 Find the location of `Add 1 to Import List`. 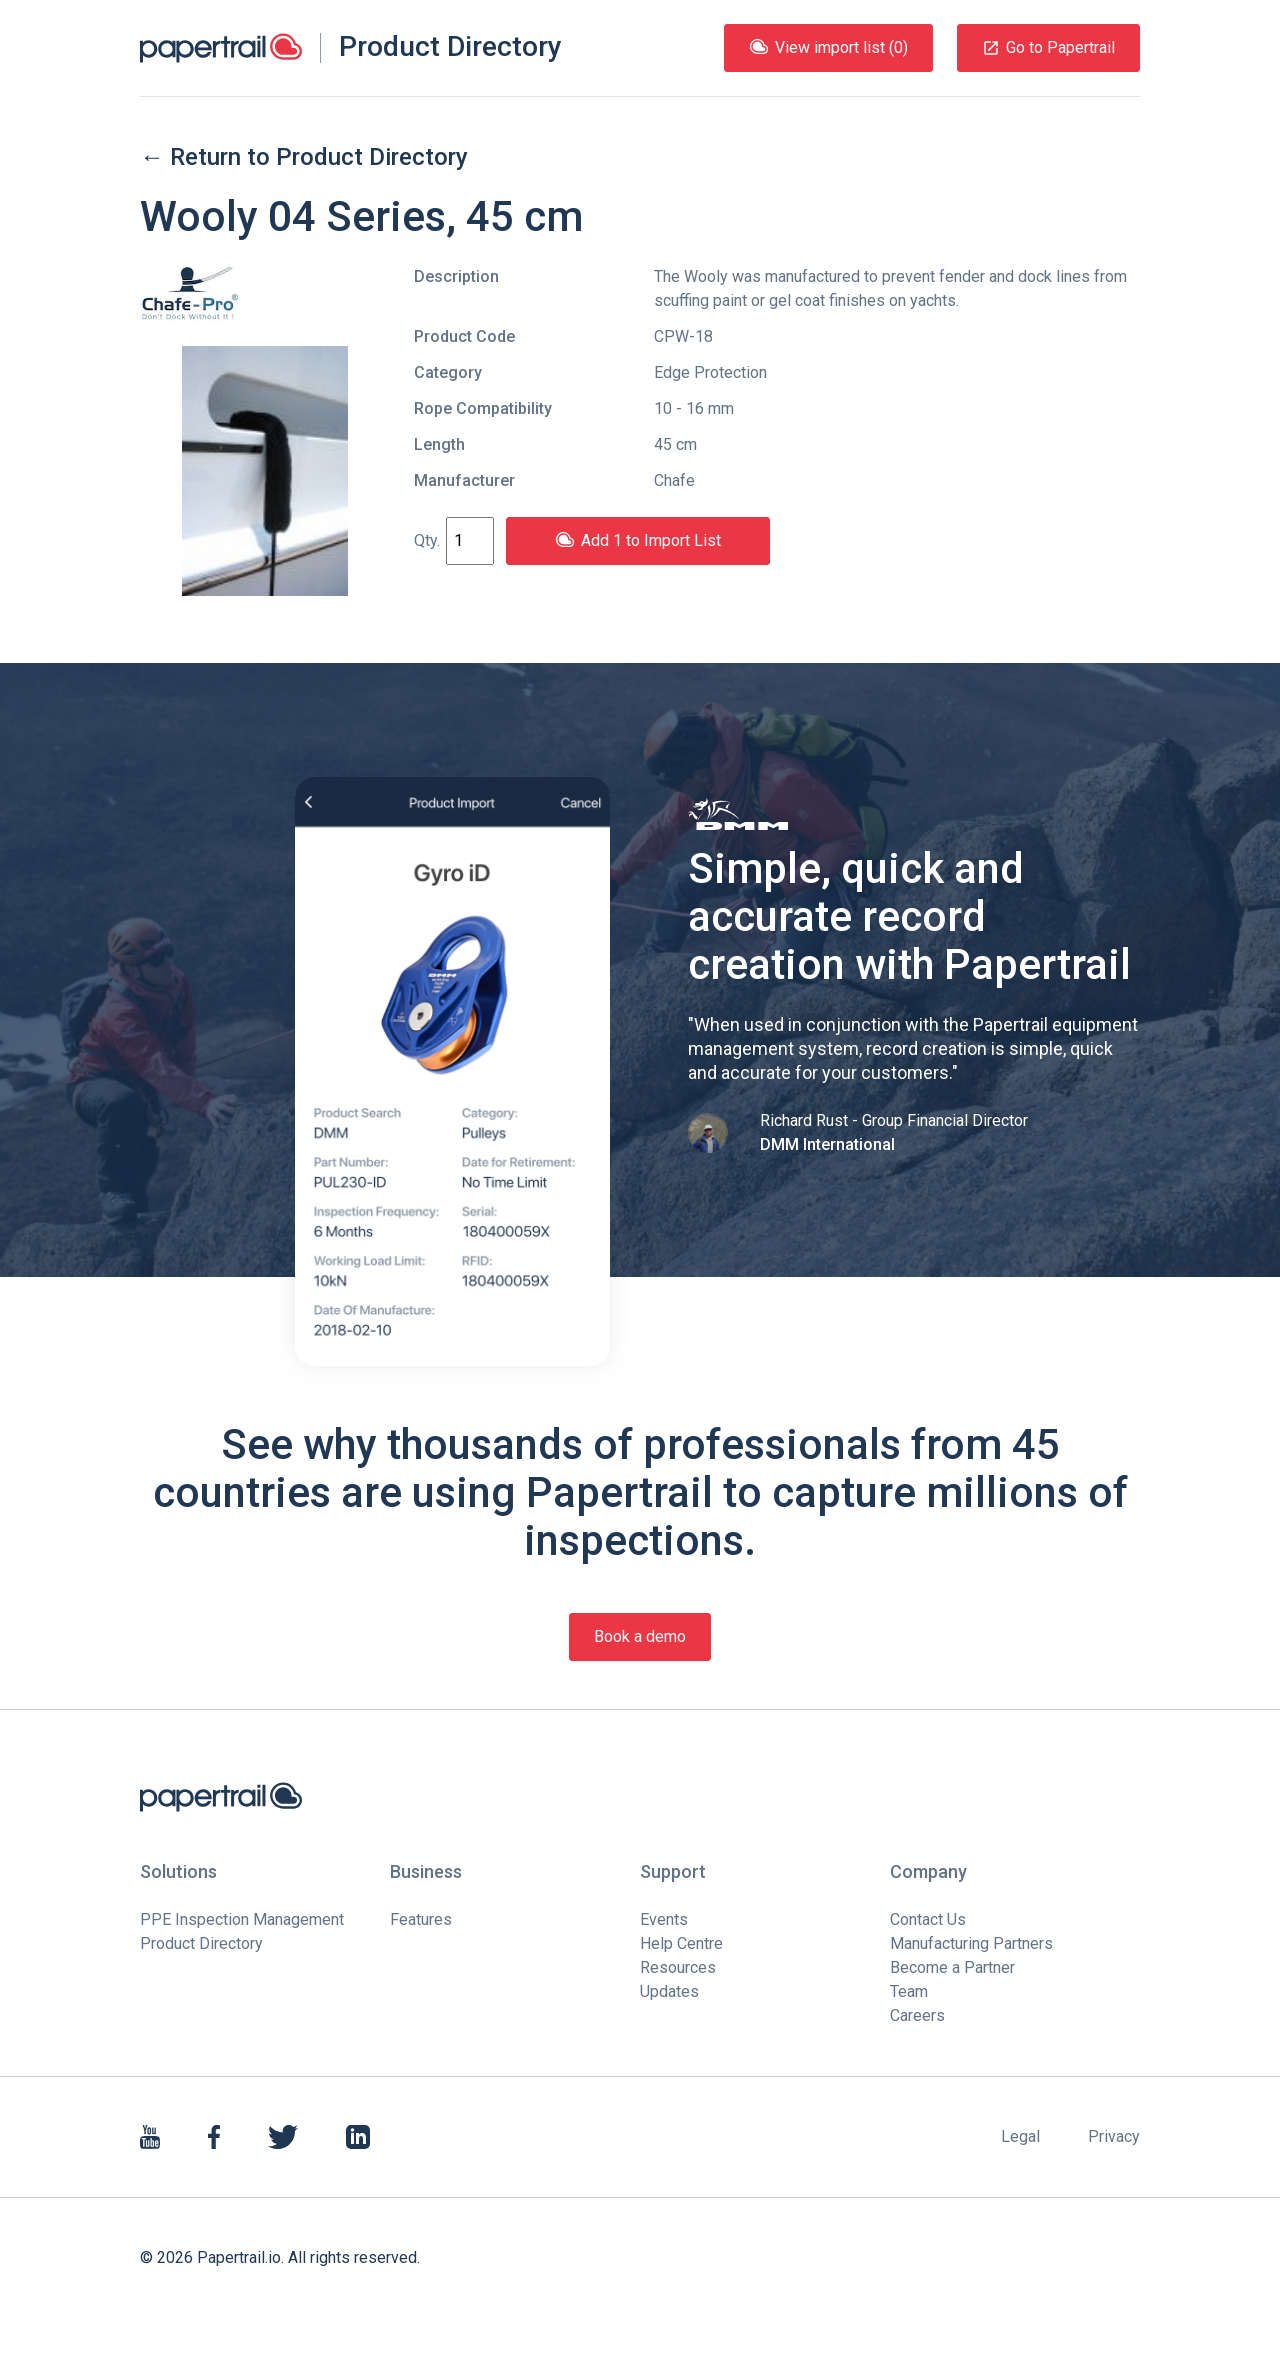

Add 1 to Import List is located at coordinates (638, 540).